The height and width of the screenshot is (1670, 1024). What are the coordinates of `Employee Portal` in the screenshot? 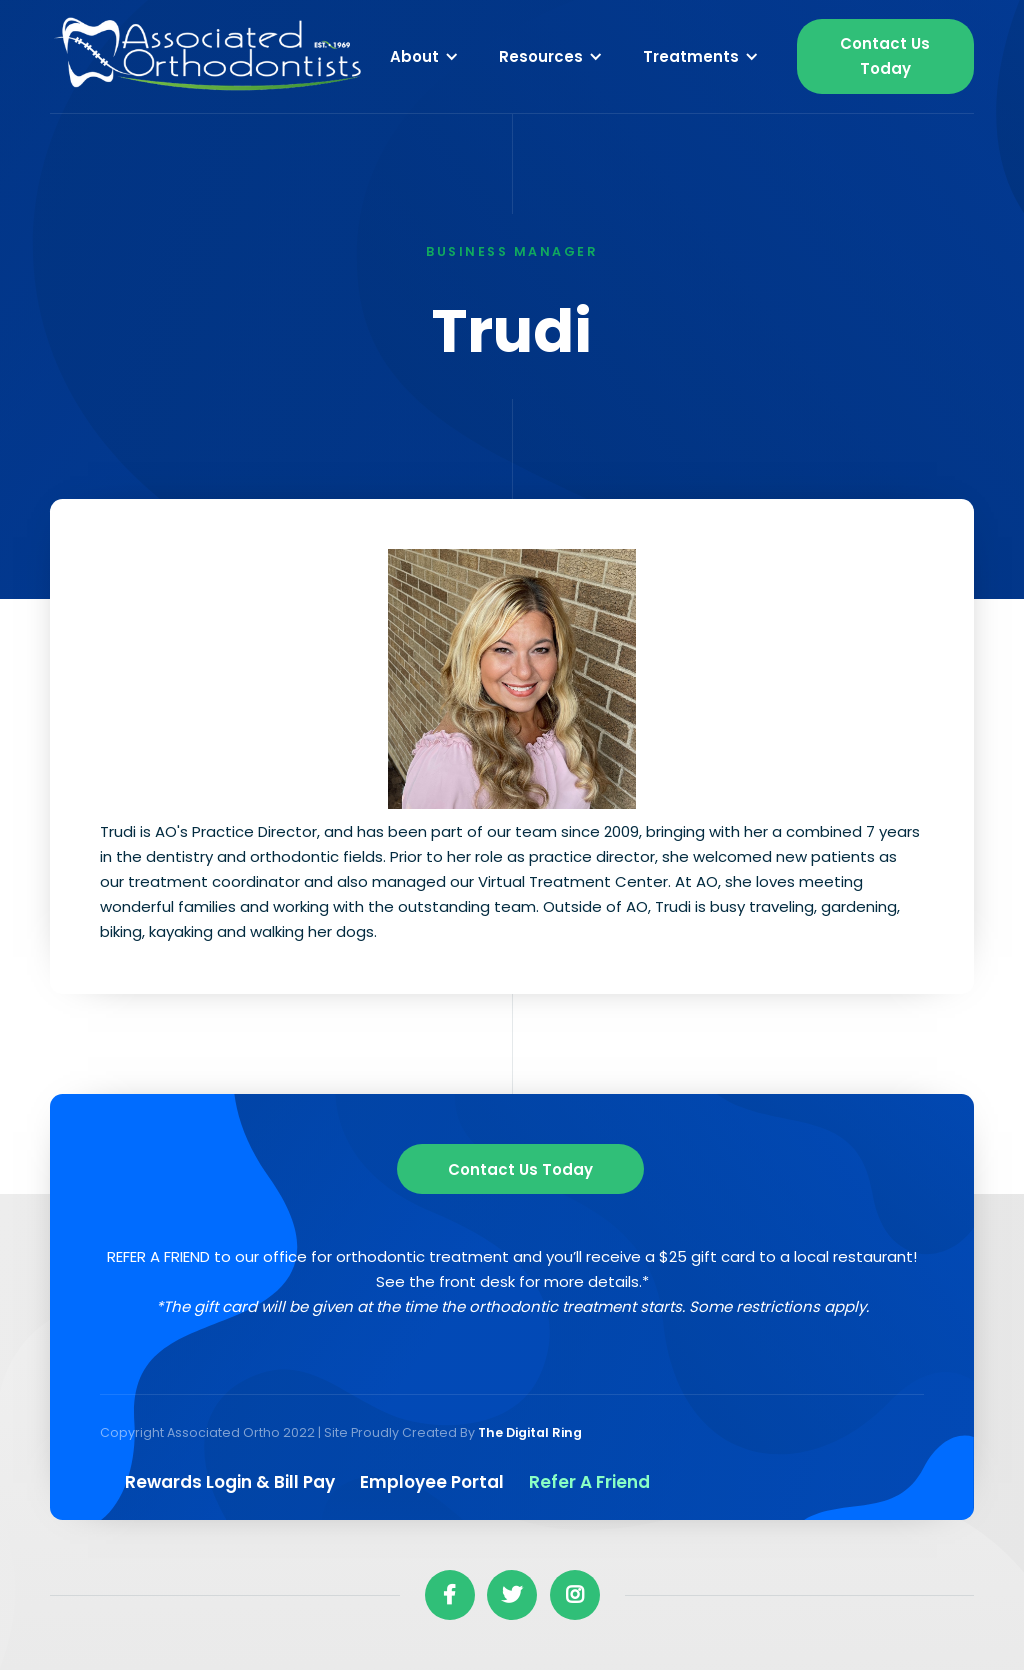 It's located at (432, 1482).